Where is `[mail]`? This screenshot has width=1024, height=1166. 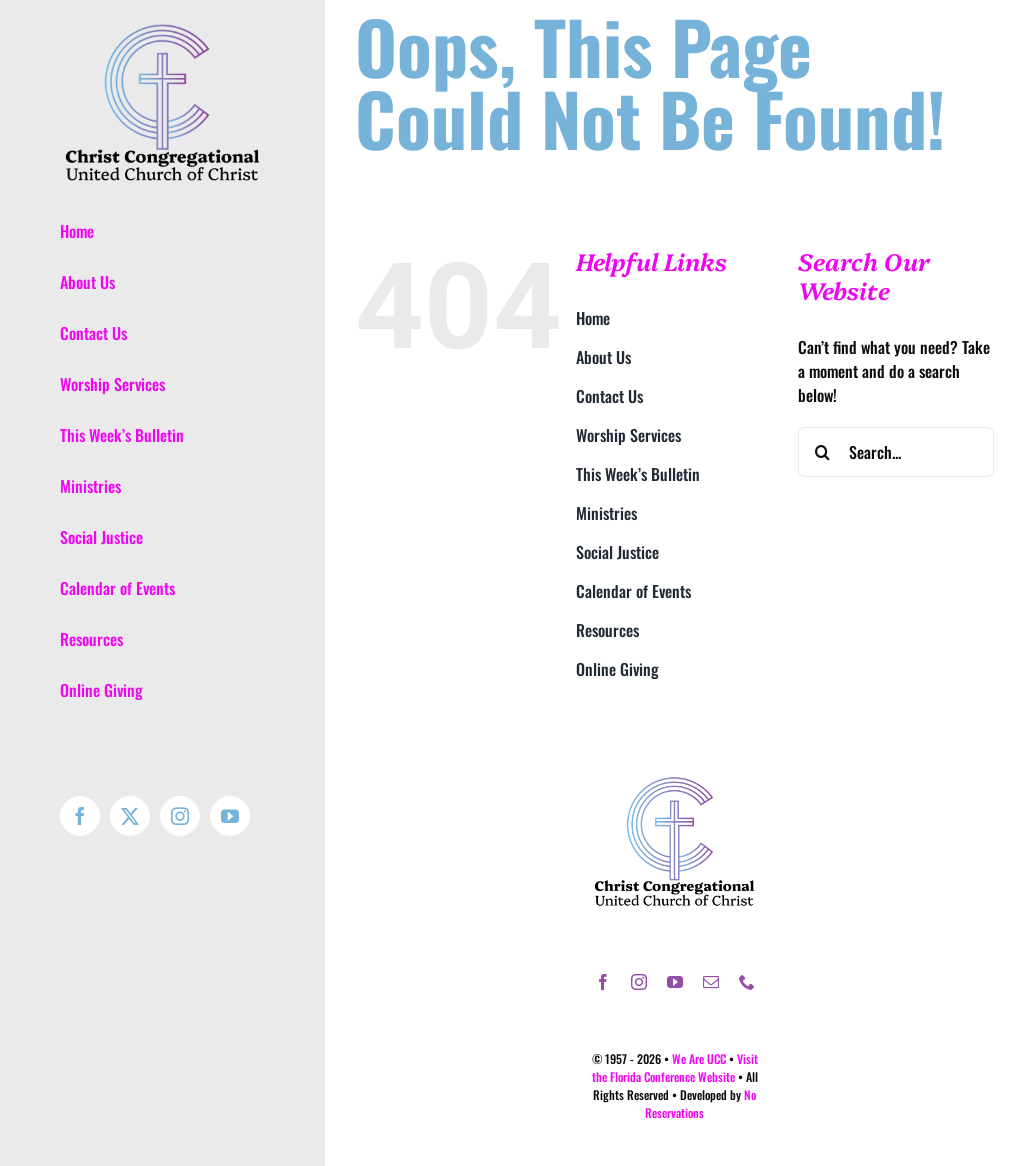
[mail] is located at coordinates (711, 982).